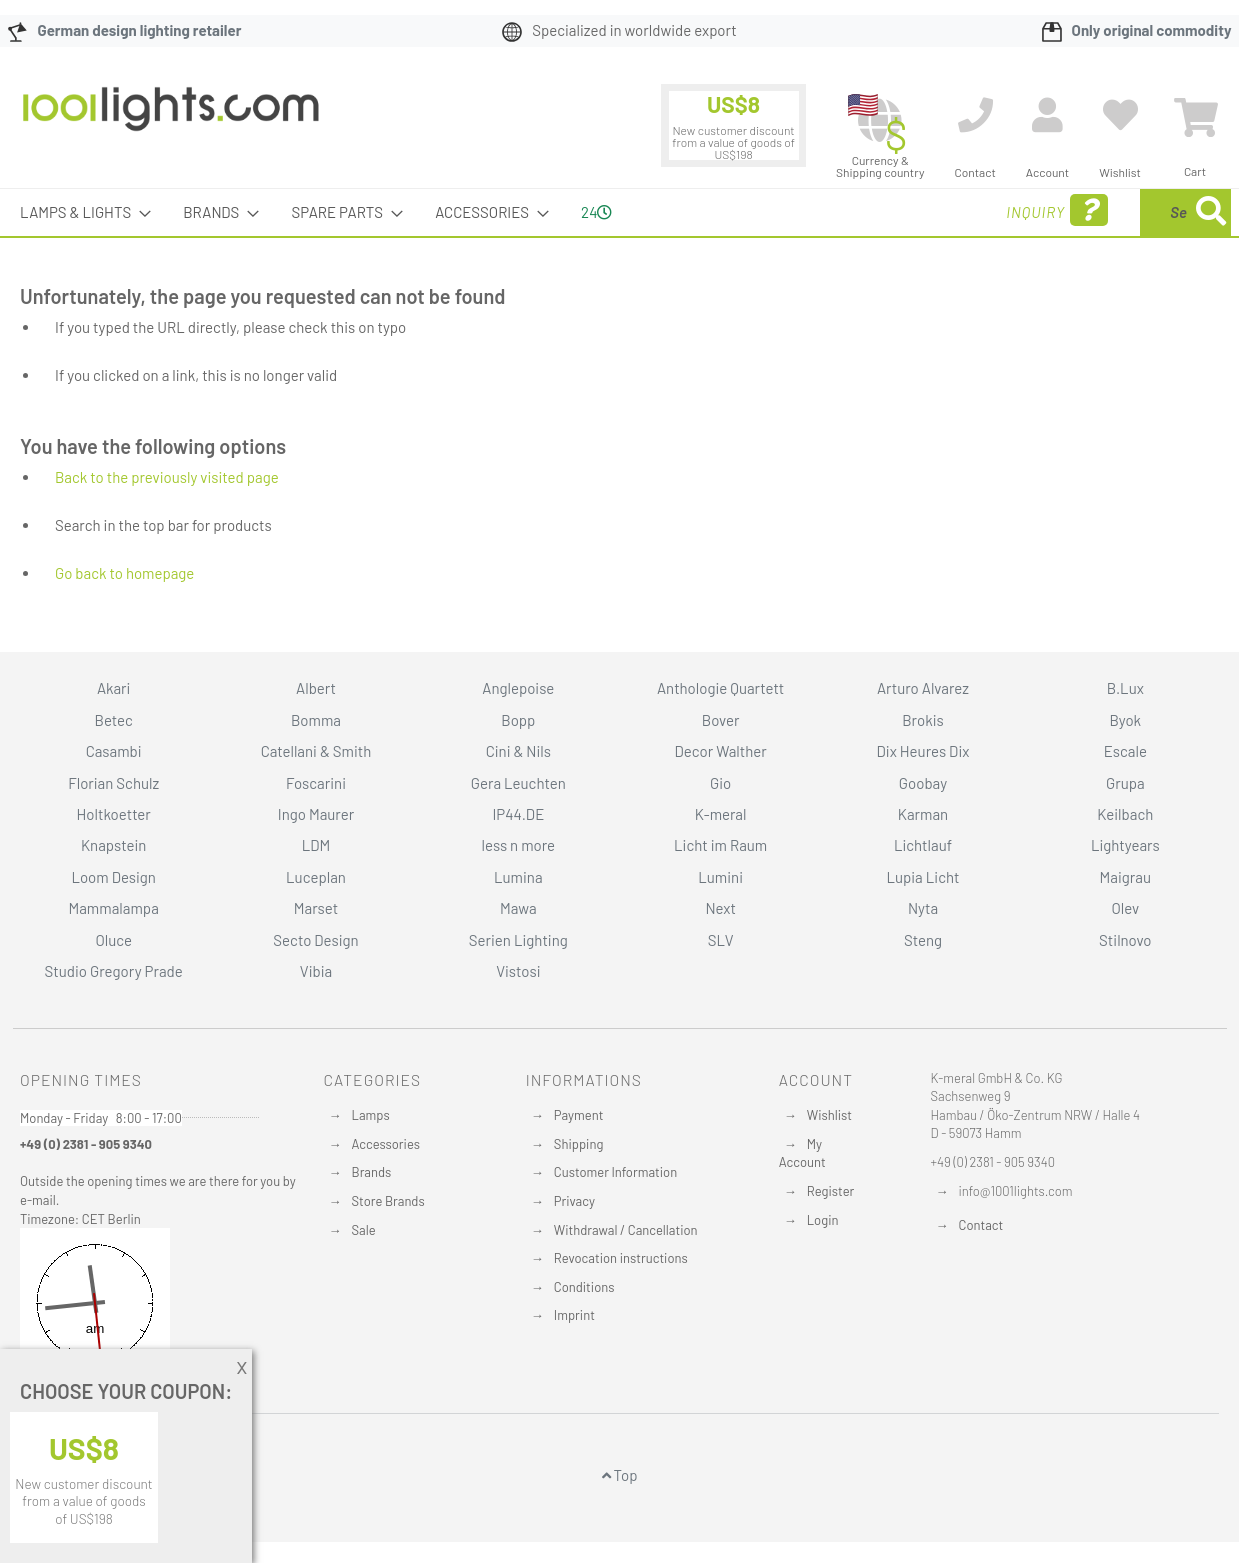 The width and height of the screenshot is (1239, 1563). Describe the element at coordinates (316, 720) in the screenshot. I see `Bomma` at that location.